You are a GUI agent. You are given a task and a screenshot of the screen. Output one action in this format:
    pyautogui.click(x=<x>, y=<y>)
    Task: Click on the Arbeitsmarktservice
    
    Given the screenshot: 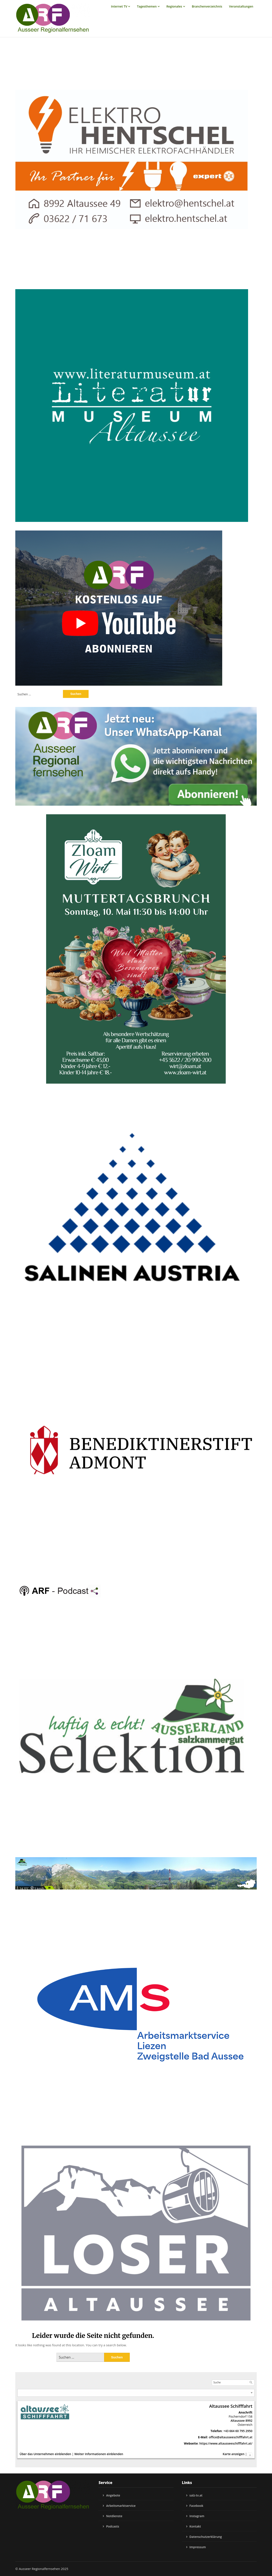 What is the action you would take?
    pyautogui.click(x=121, y=2506)
    